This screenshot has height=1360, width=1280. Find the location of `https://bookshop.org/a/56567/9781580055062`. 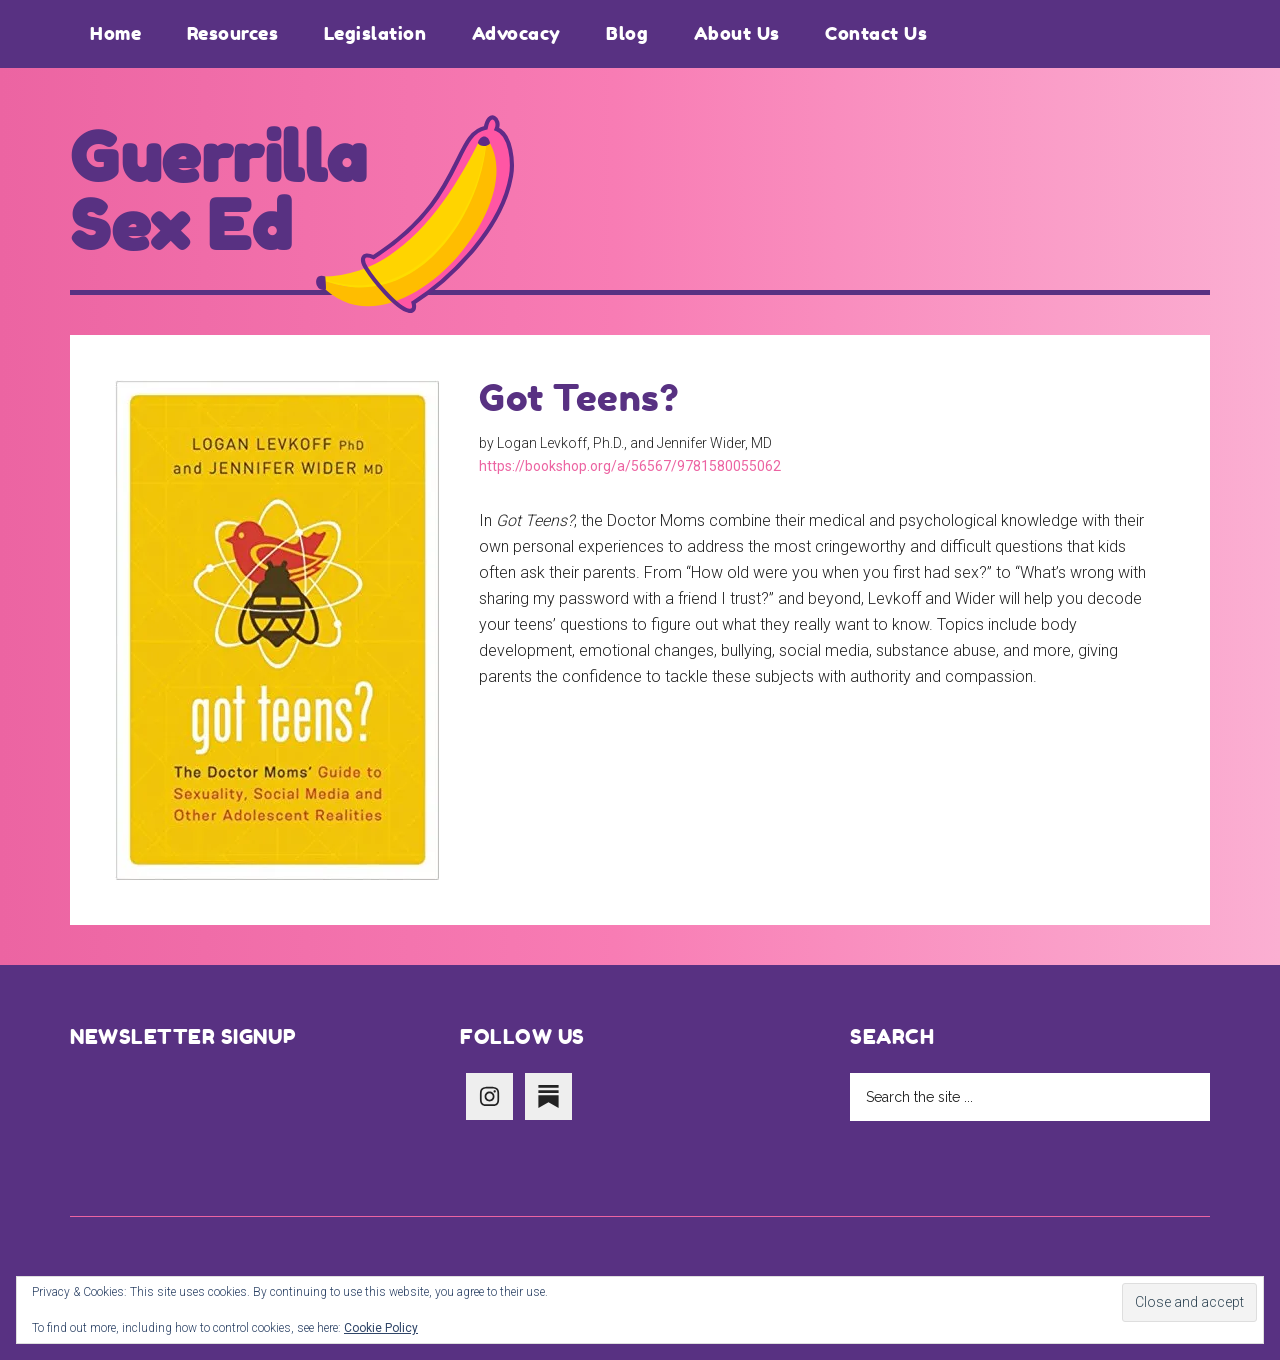

https://bookshop.org/a/56567/9781580055062 is located at coordinates (630, 466).